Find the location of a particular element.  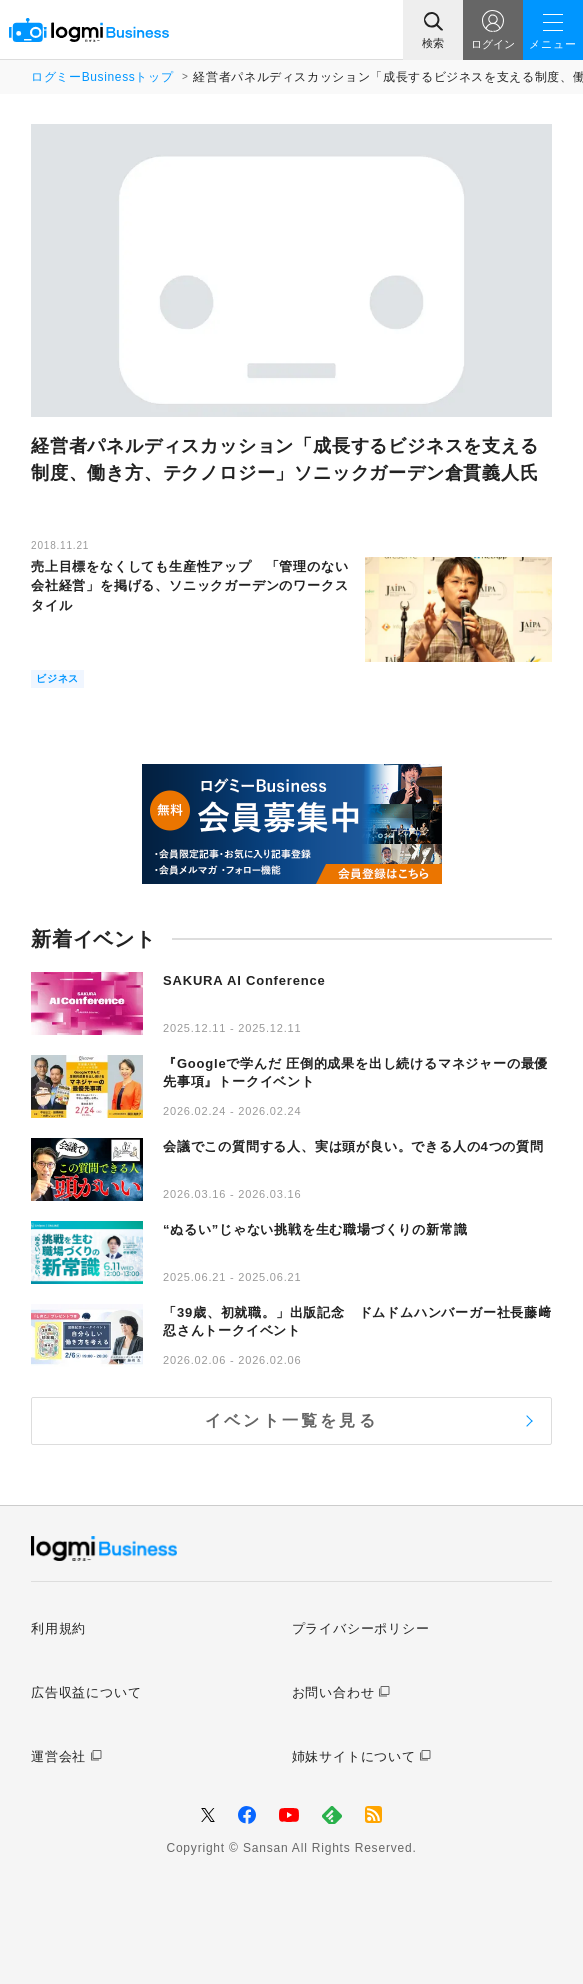

ログミーBusinessトップ is located at coordinates (102, 77).